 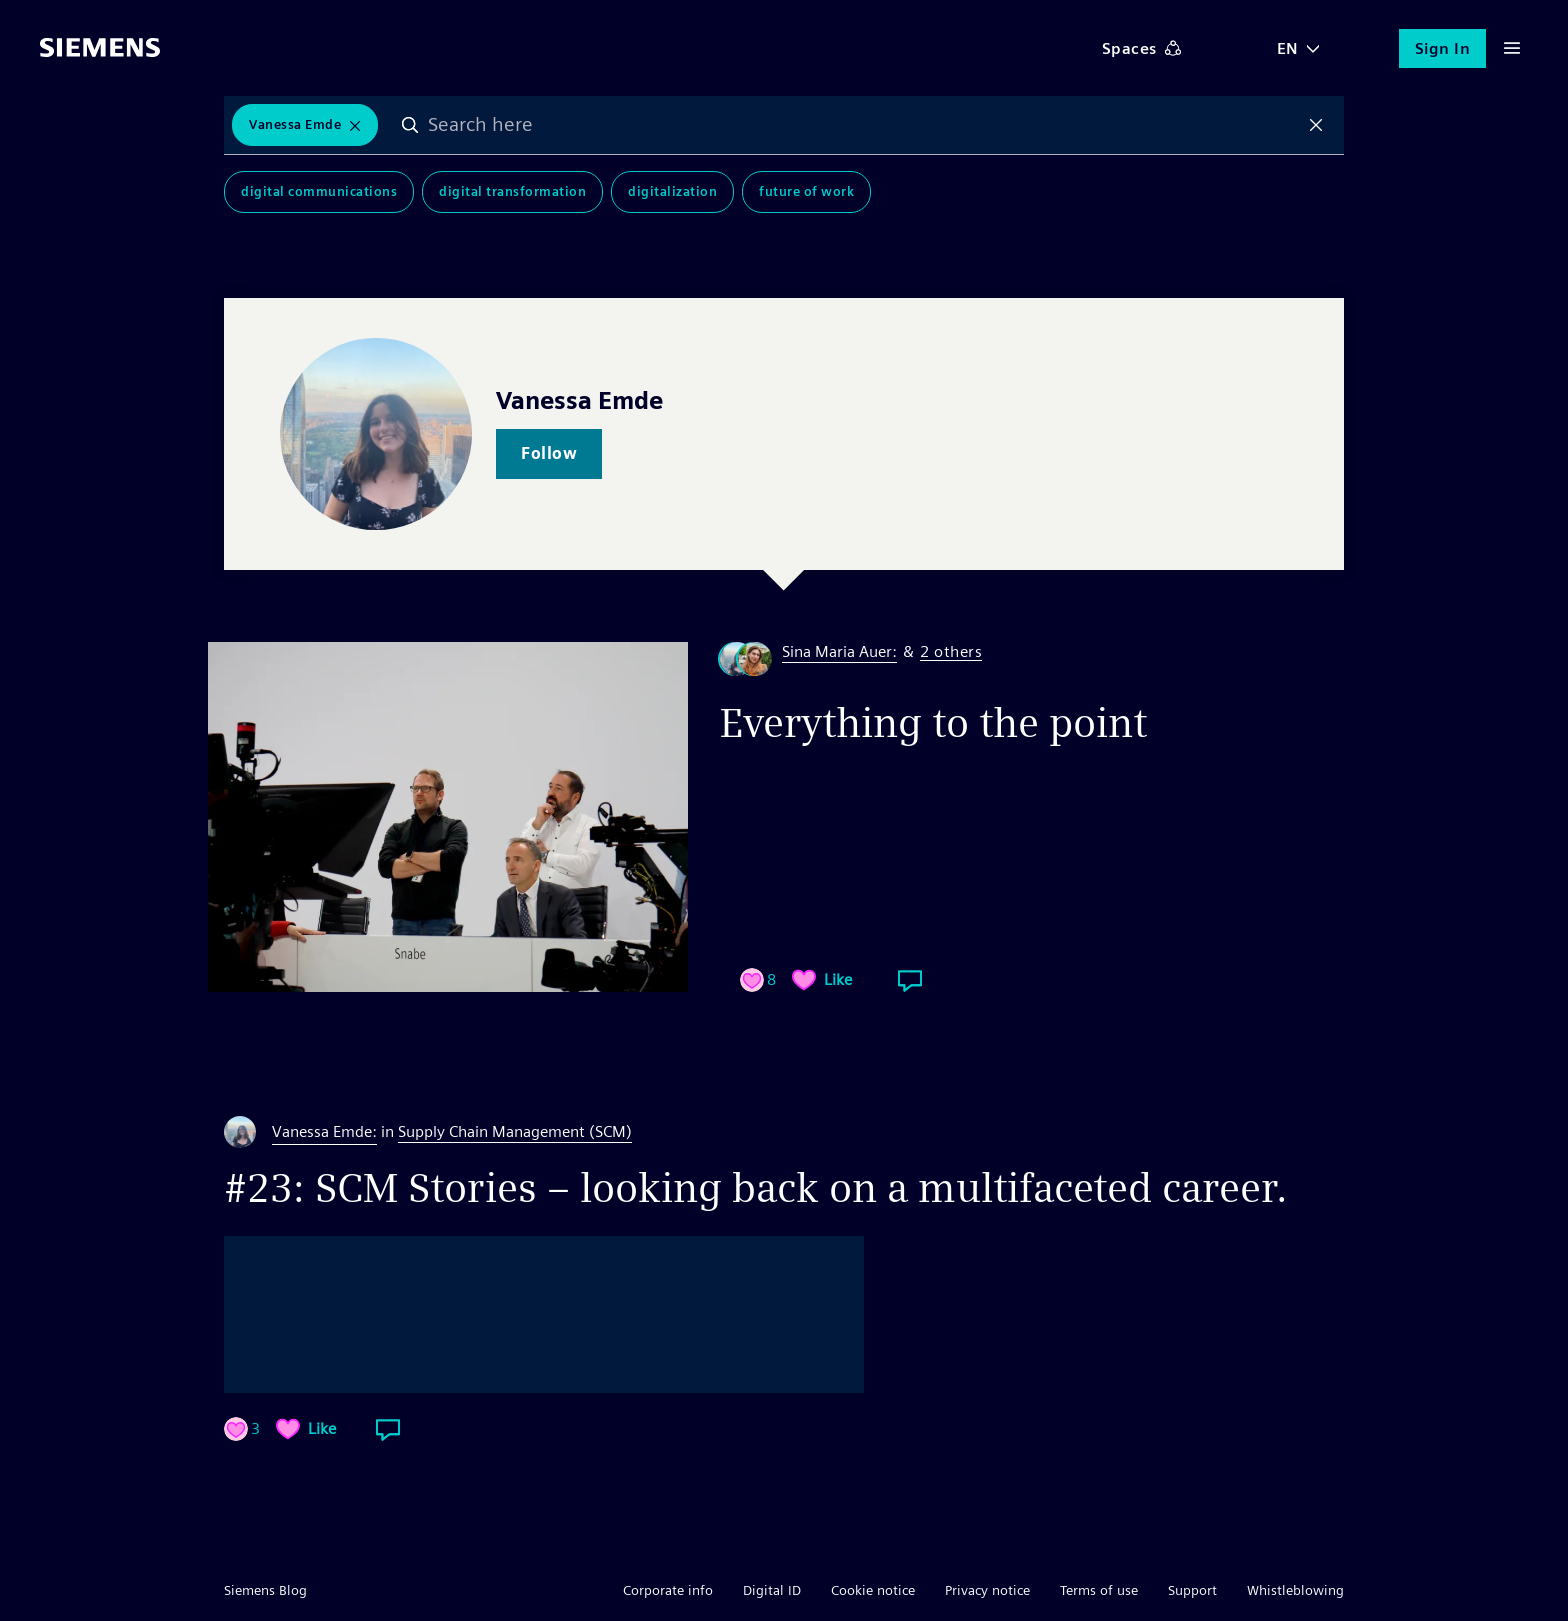 I want to click on Terms of use, so click(x=1099, y=1590).